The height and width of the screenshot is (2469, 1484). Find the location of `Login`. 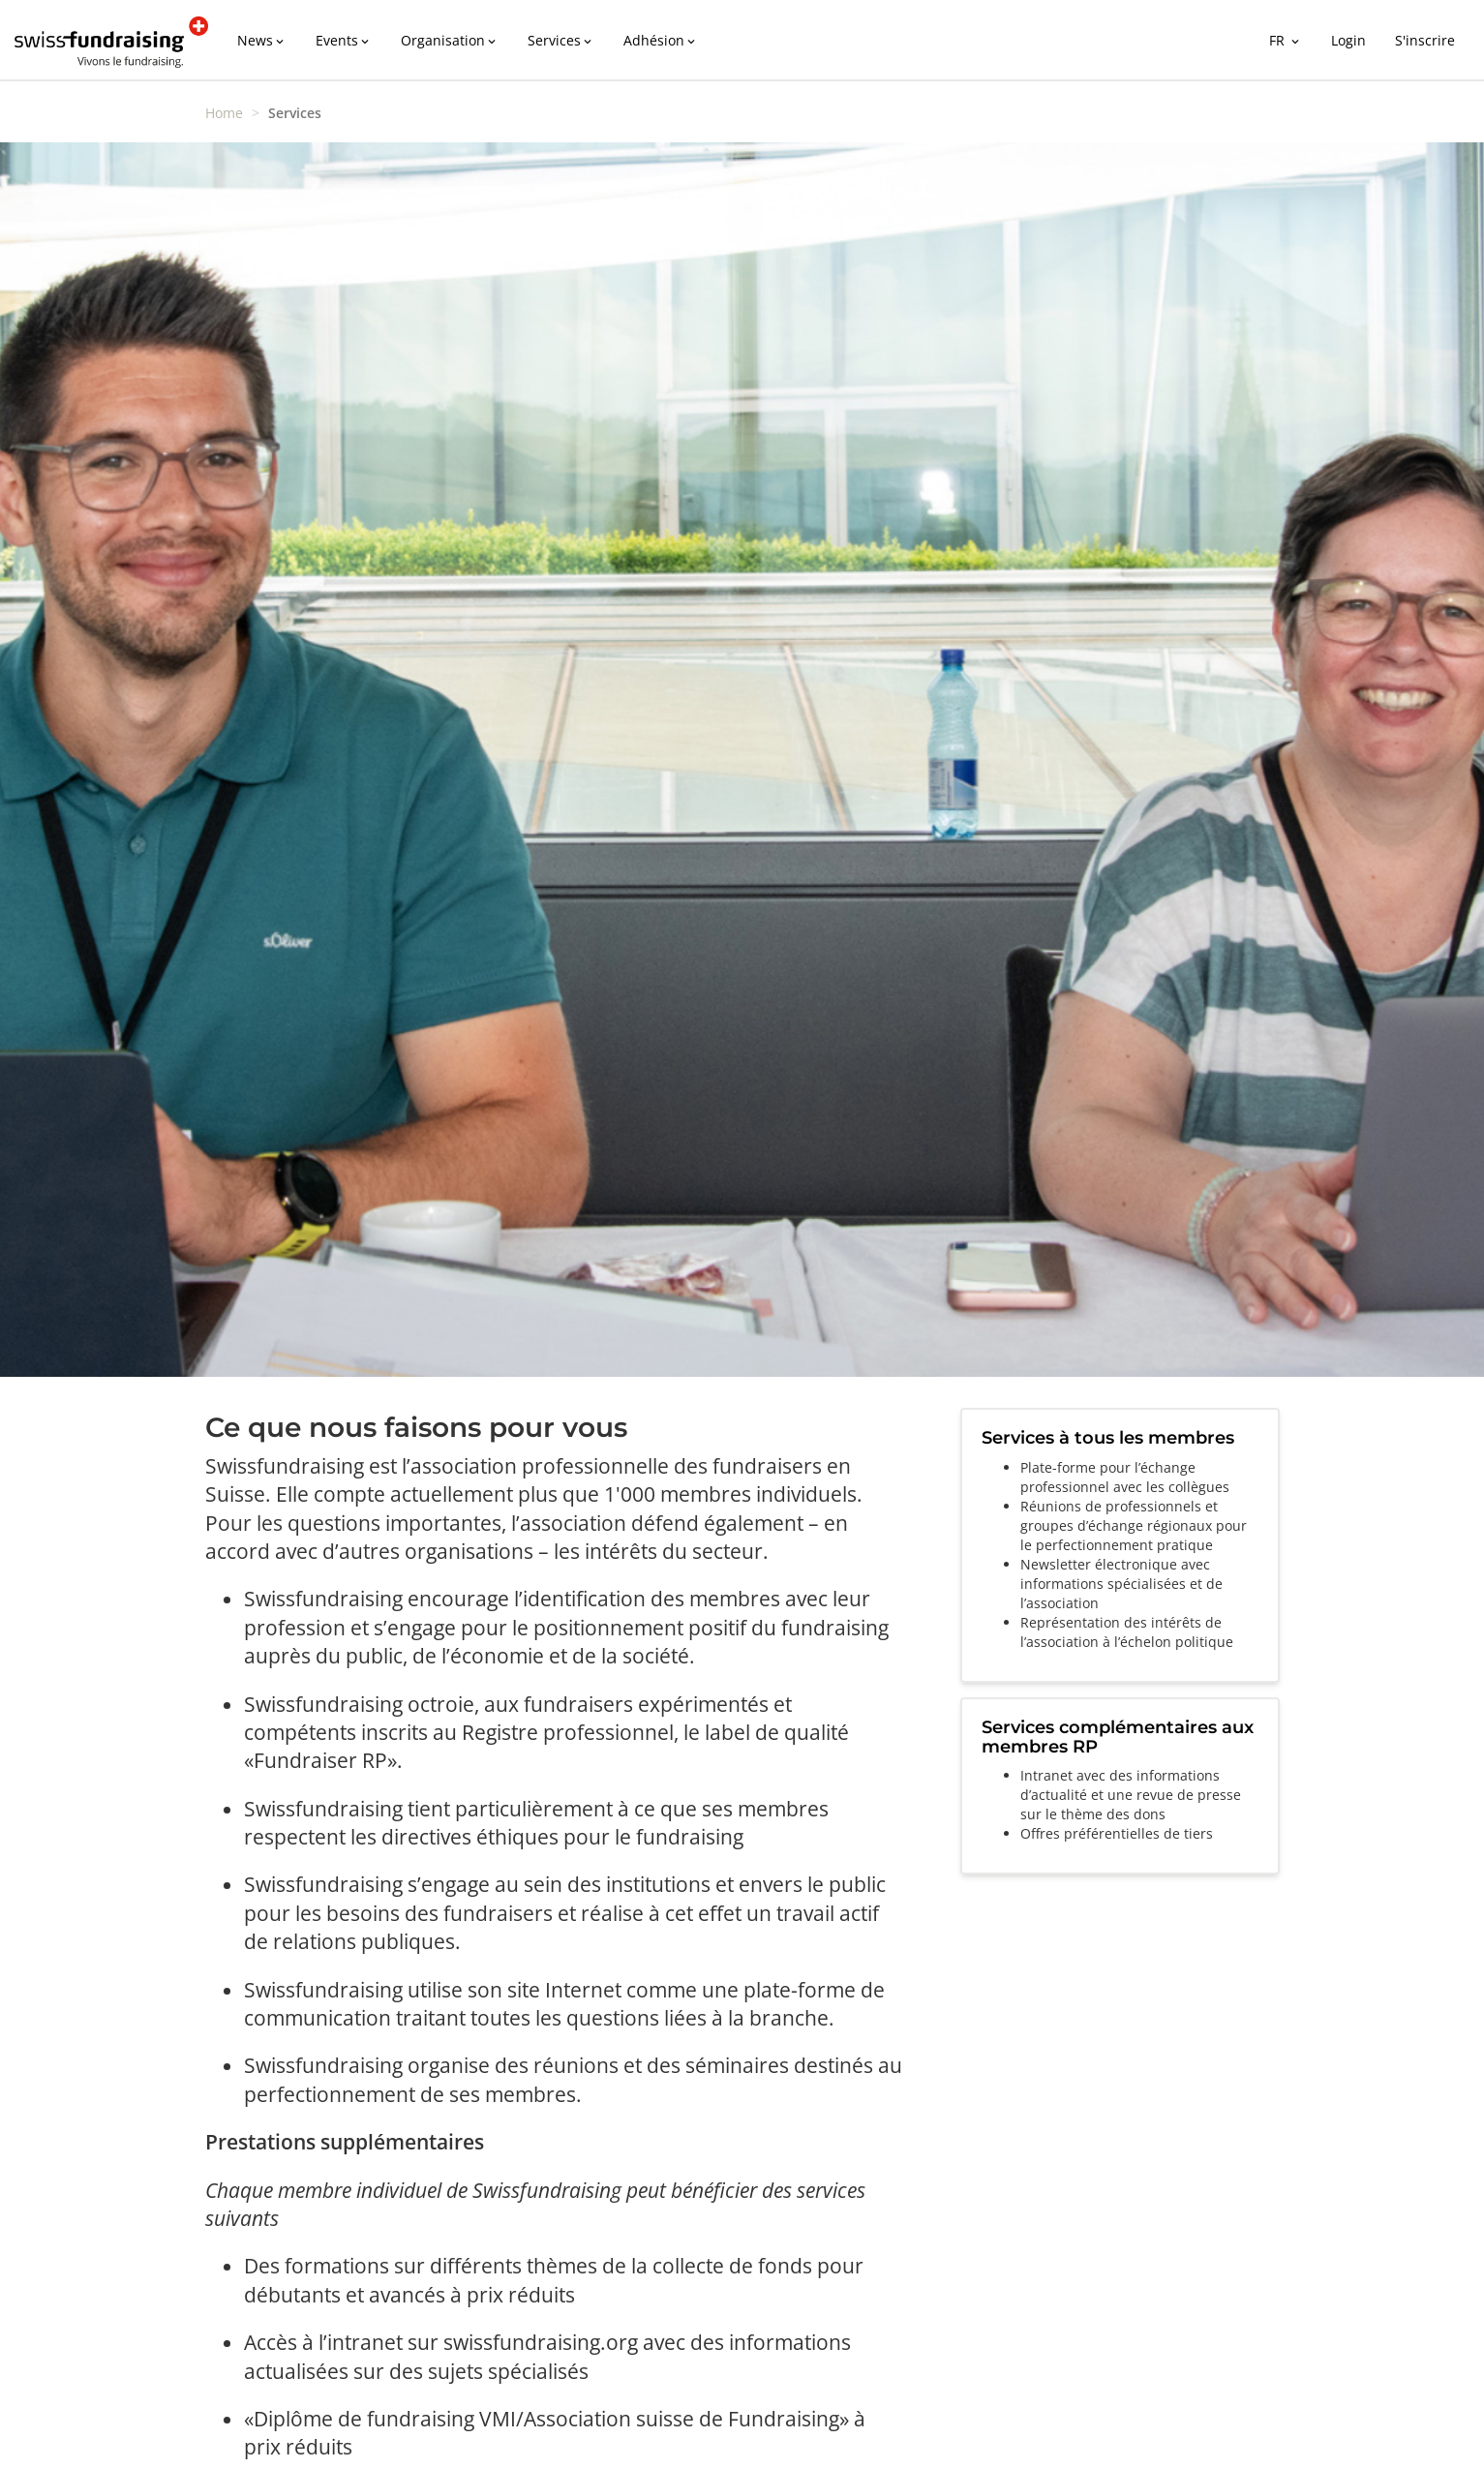

Login is located at coordinates (1348, 40).